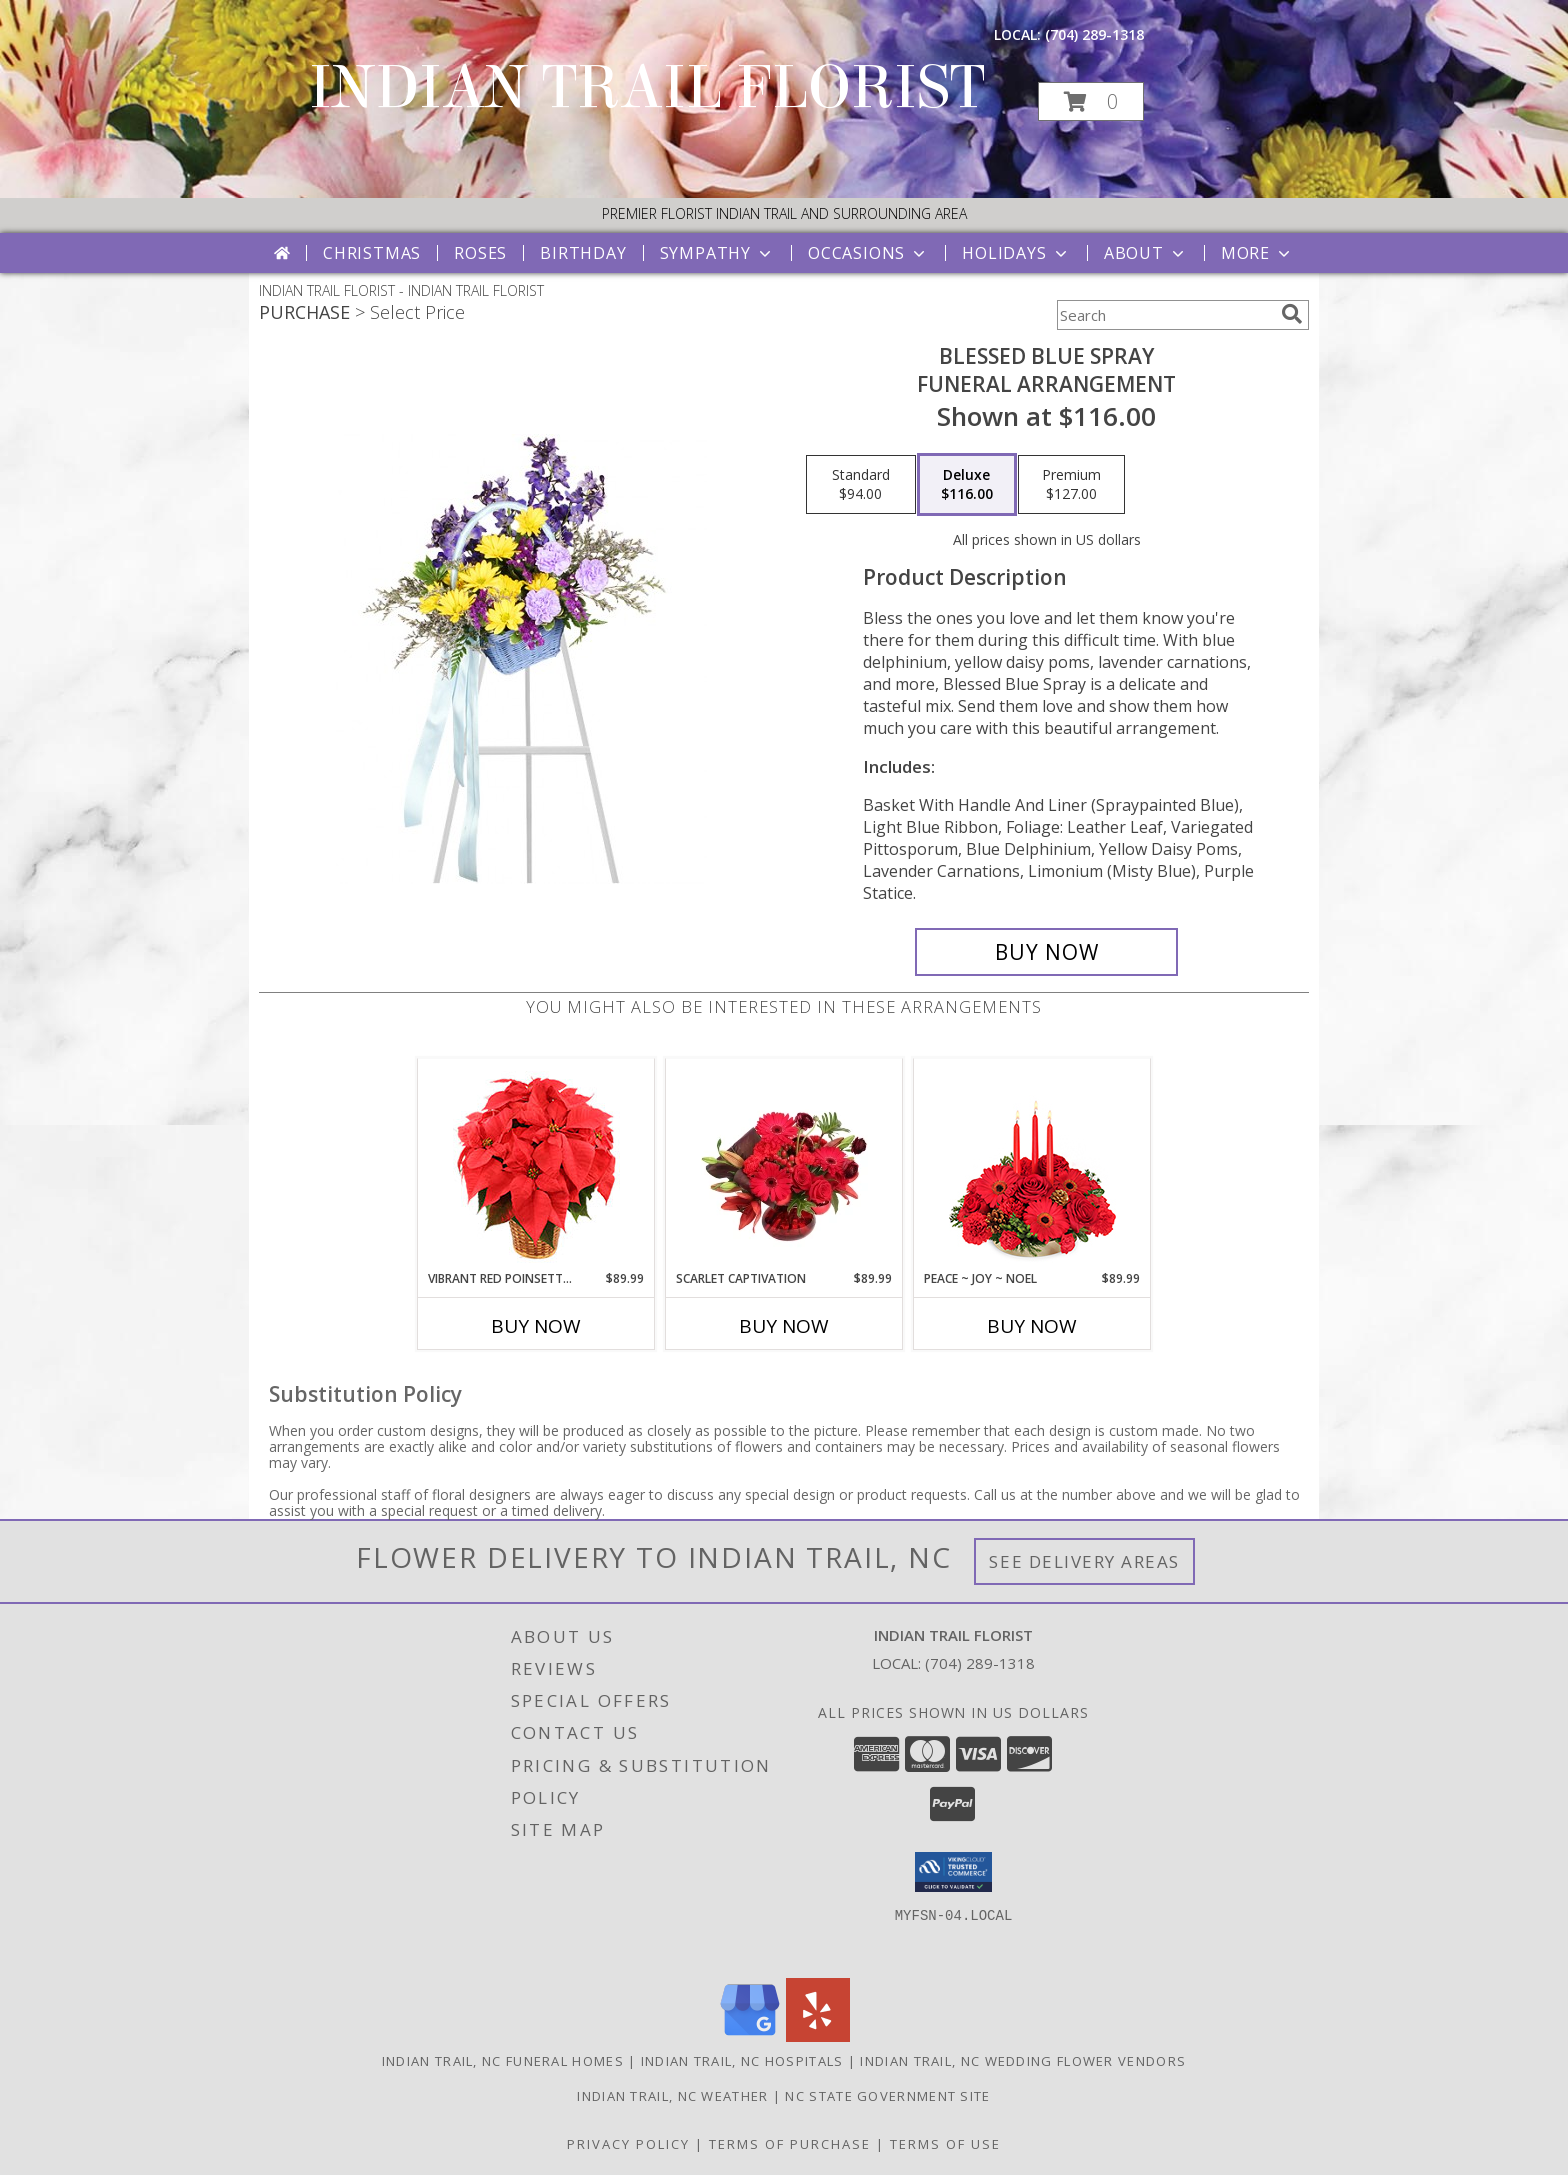 This screenshot has width=1568, height=2175. I want to click on [Select pricing $94.00 for standard Funeral Arrangement], so click(861, 485).